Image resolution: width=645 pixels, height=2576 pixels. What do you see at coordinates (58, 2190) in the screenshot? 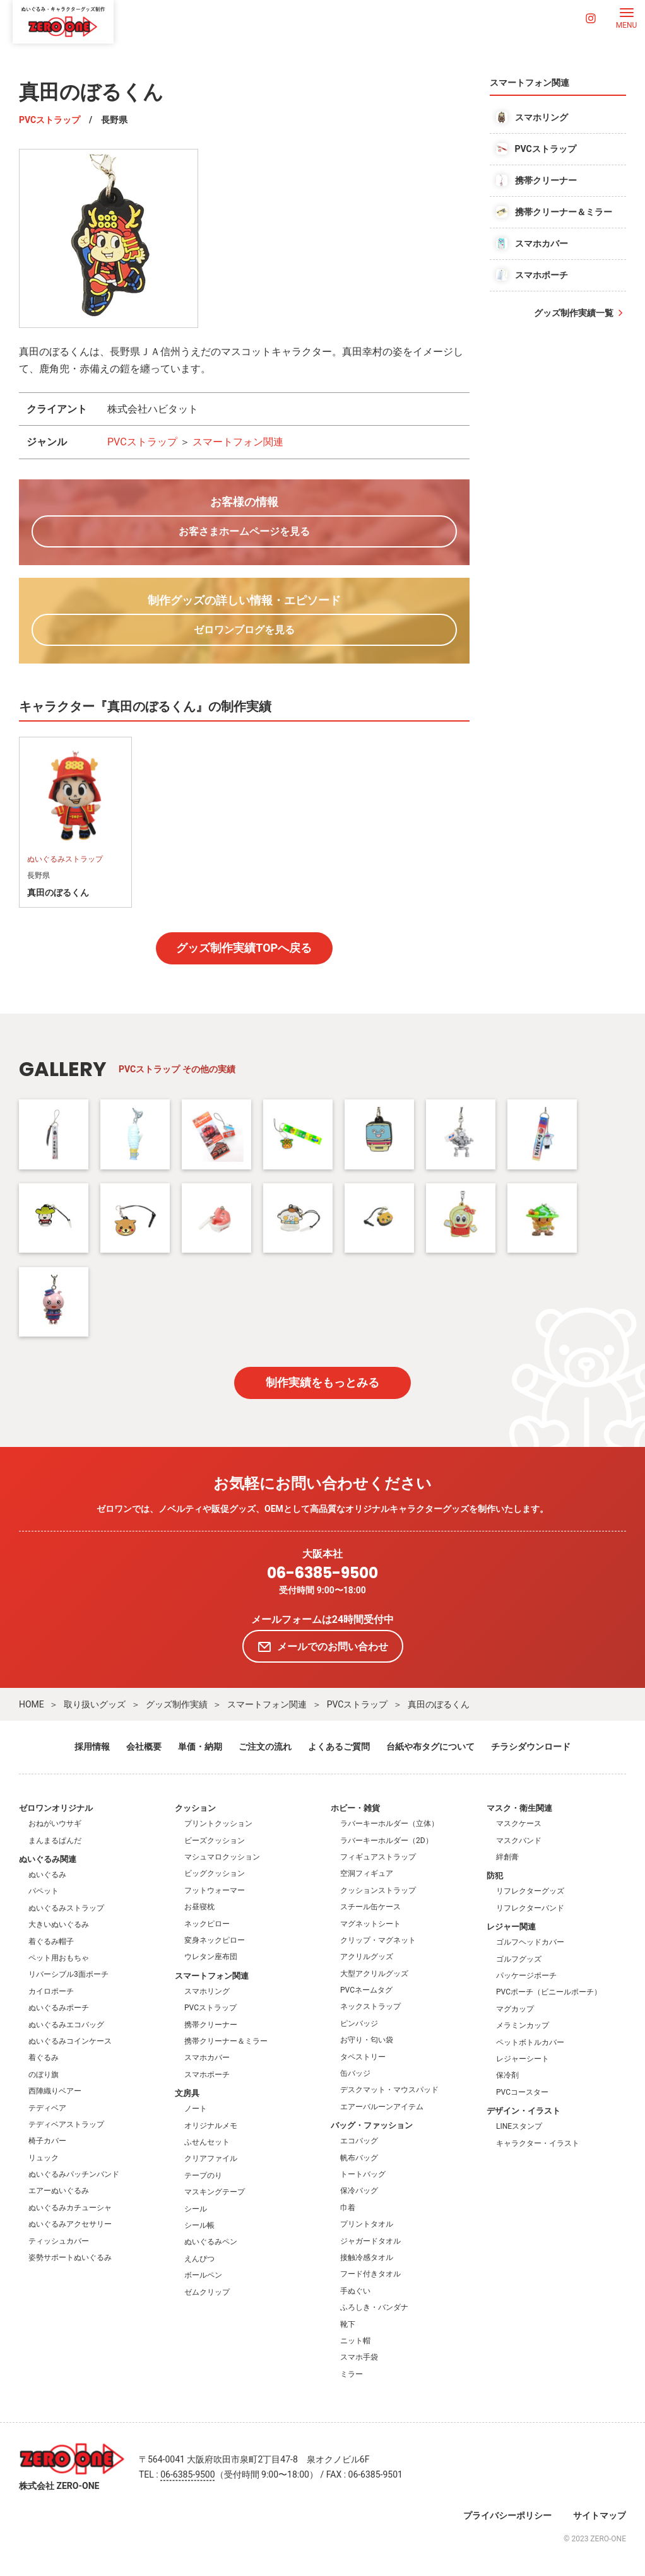
I see `エアーぬいぐるみ` at bounding box center [58, 2190].